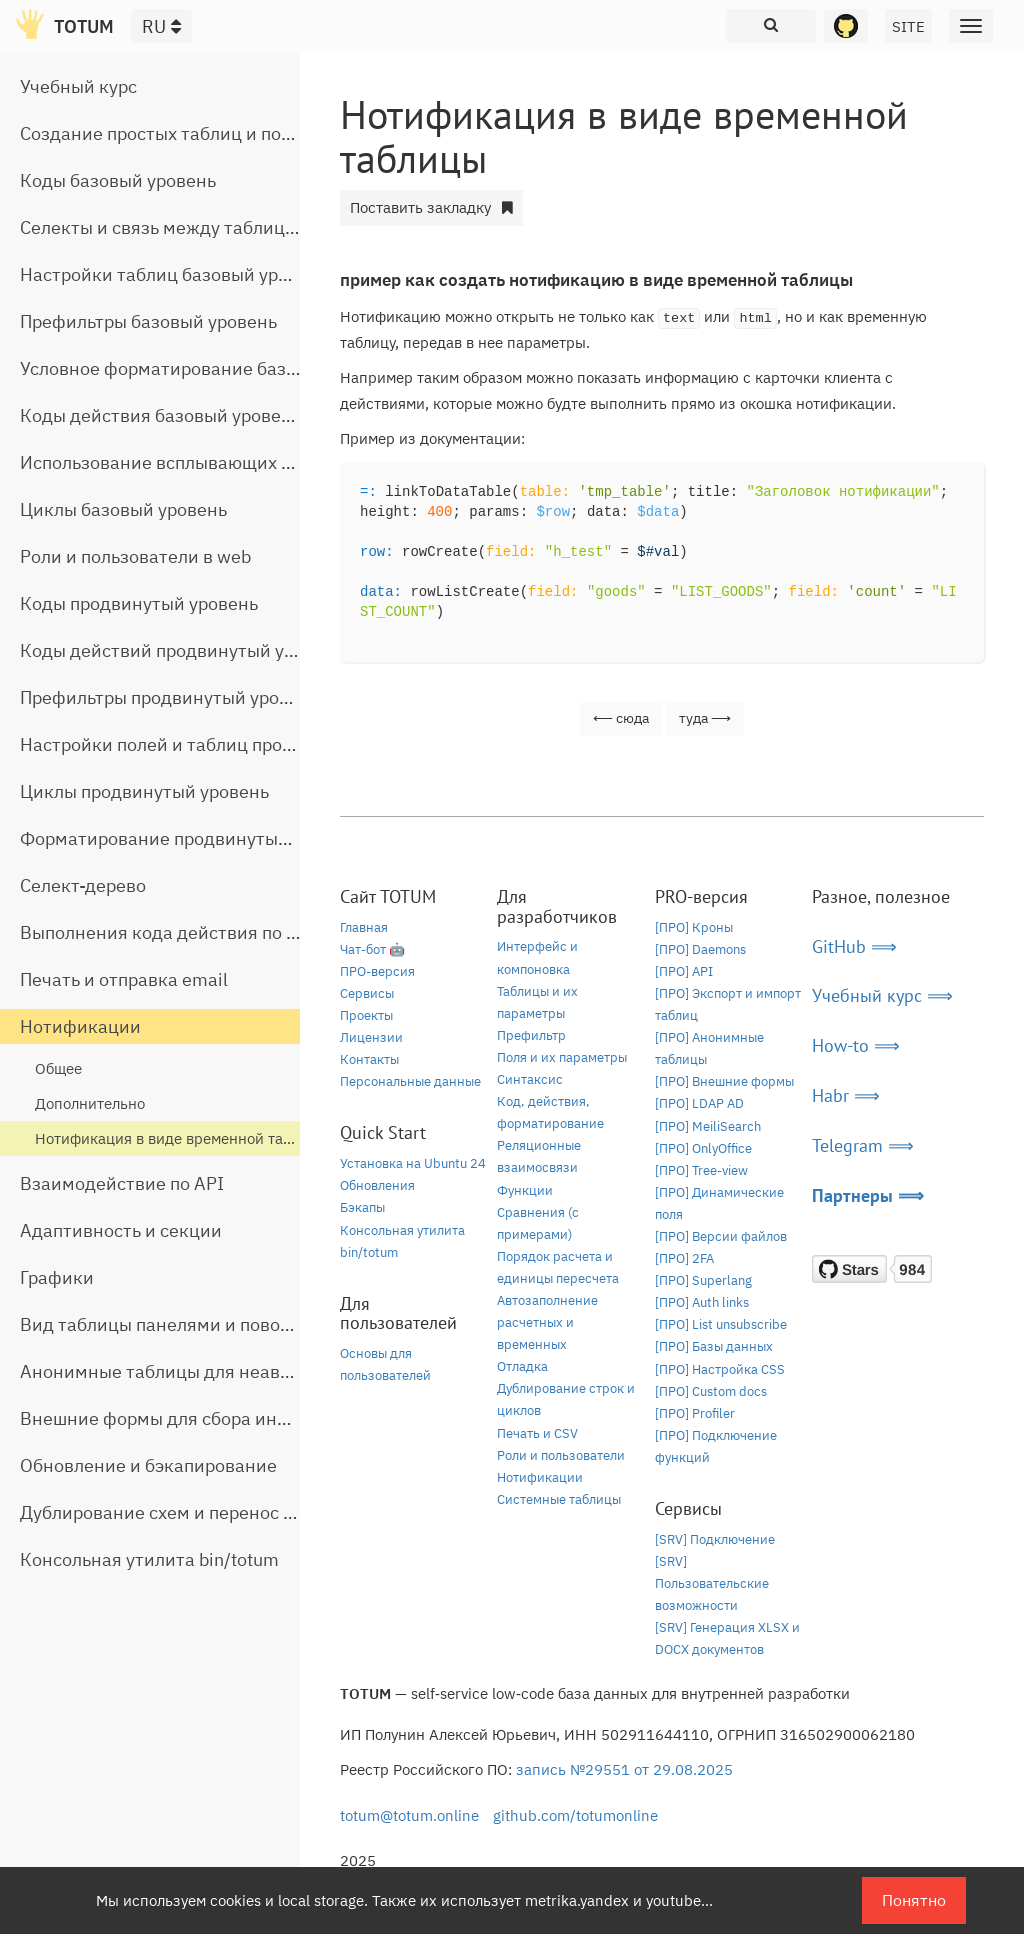  I want to click on запись №29551 от 29.08.2025, so click(624, 1769).